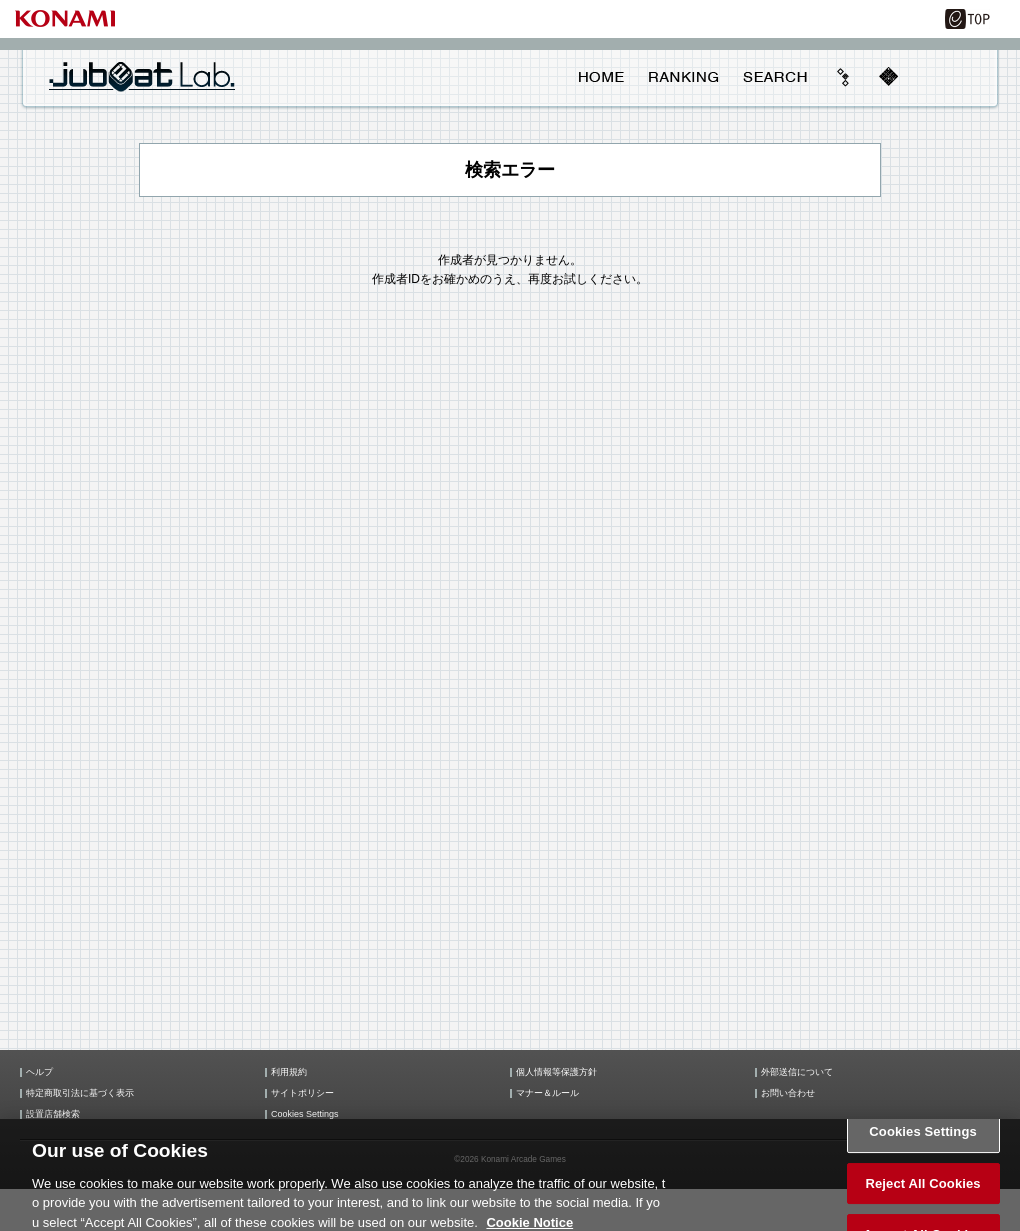 Image resolution: width=1020 pixels, height=1231 pixels. I want to click on beyond, so click(844, 77).